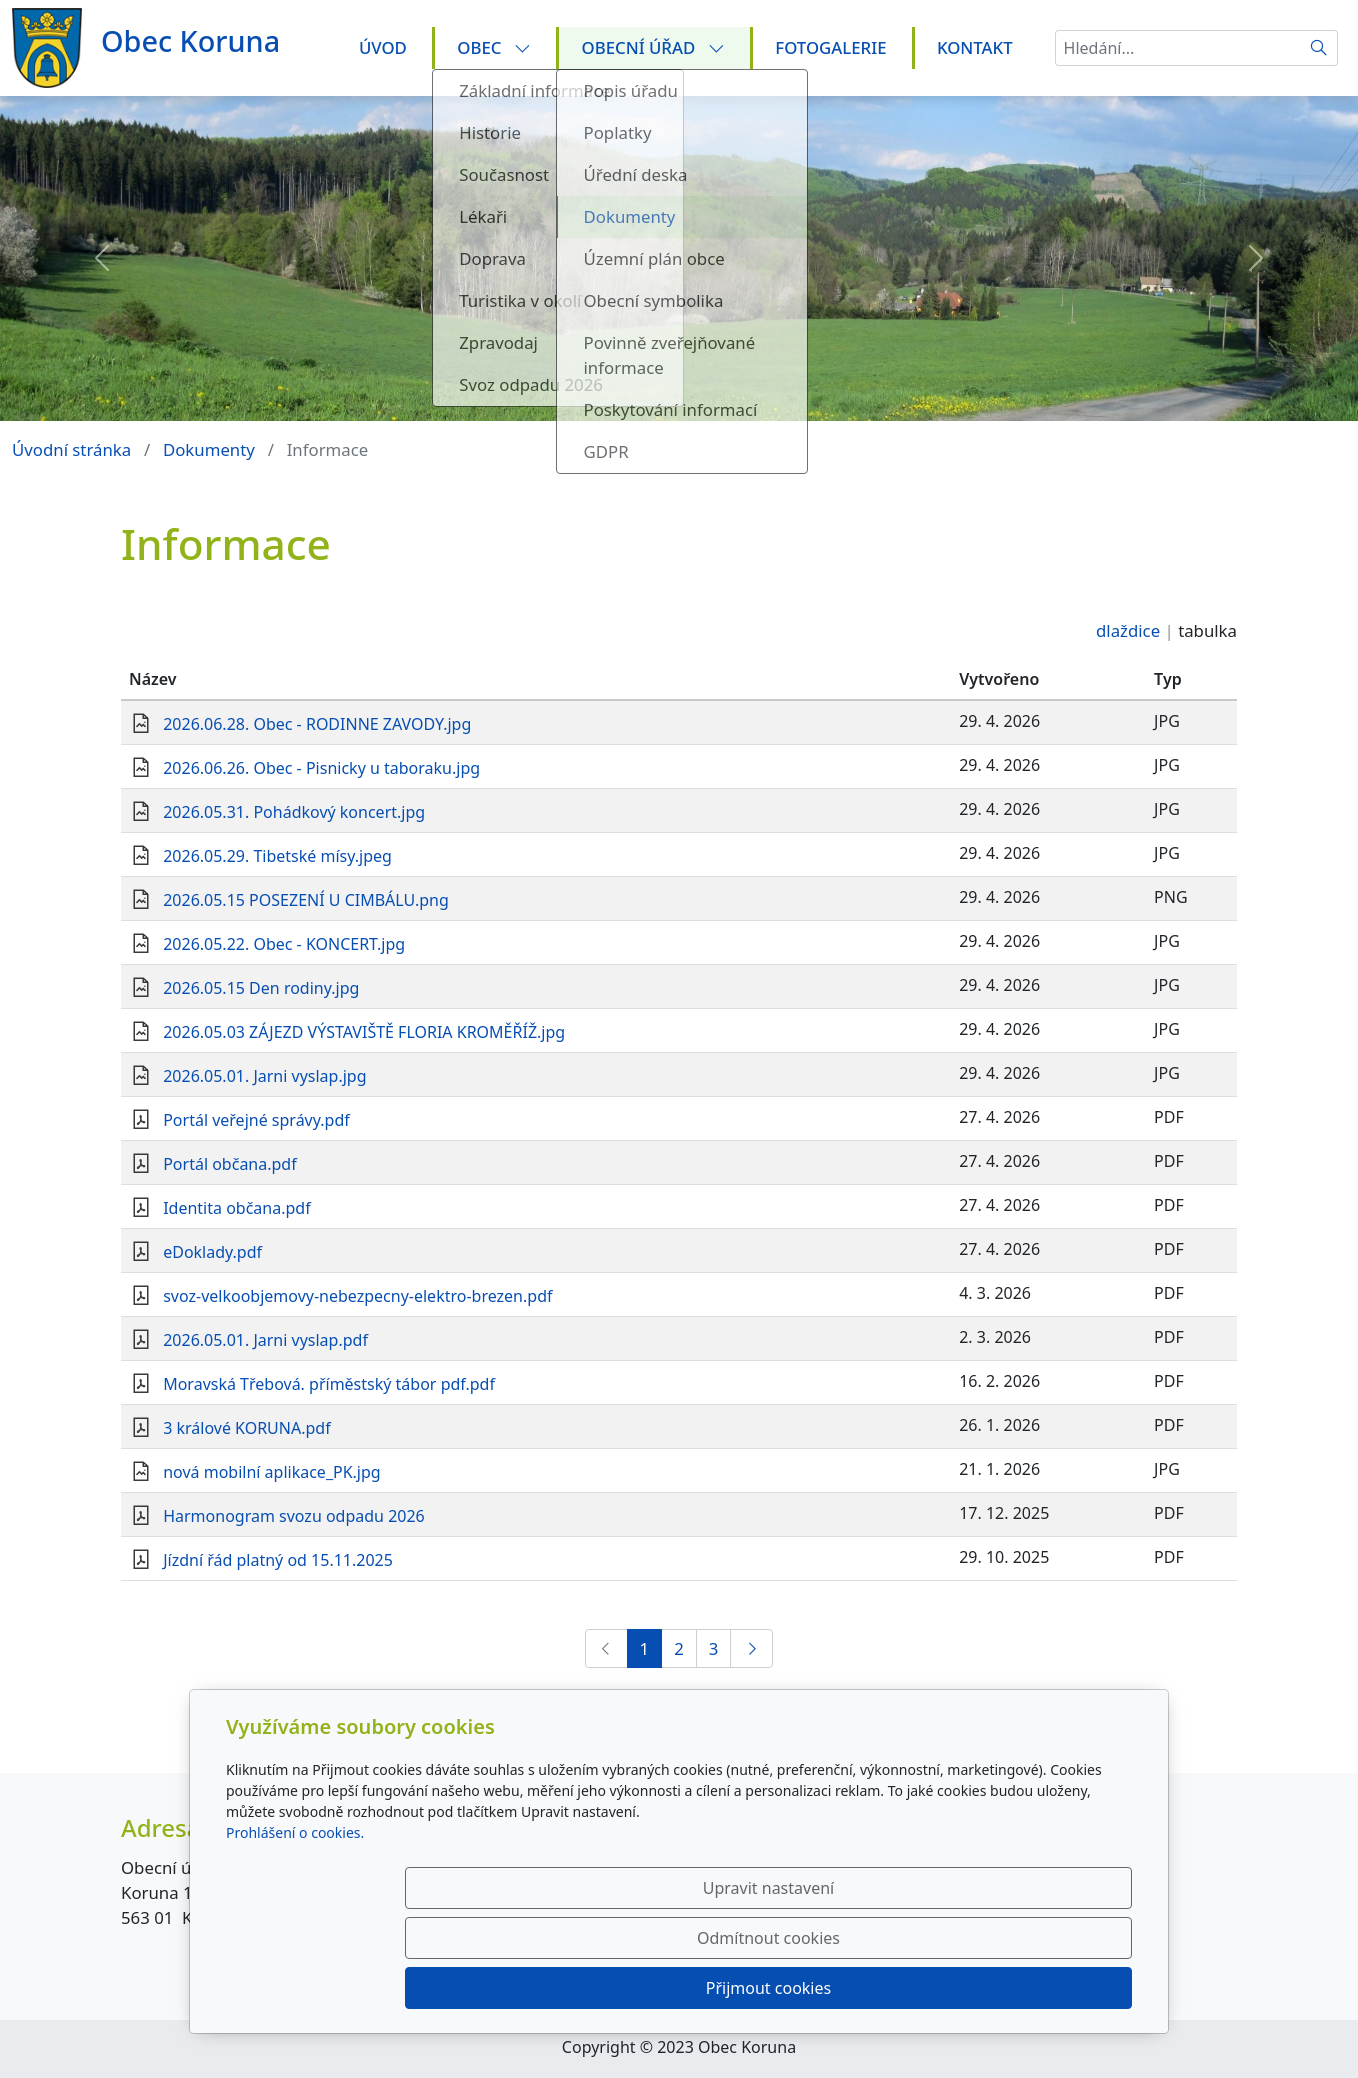  What do you see at coordinates (357, 1296) in the screenshot?
I see `svoz-velkoobjemovy-nebezpecny-elektro-brezen.pdf` at bounding box center [357, 1296].